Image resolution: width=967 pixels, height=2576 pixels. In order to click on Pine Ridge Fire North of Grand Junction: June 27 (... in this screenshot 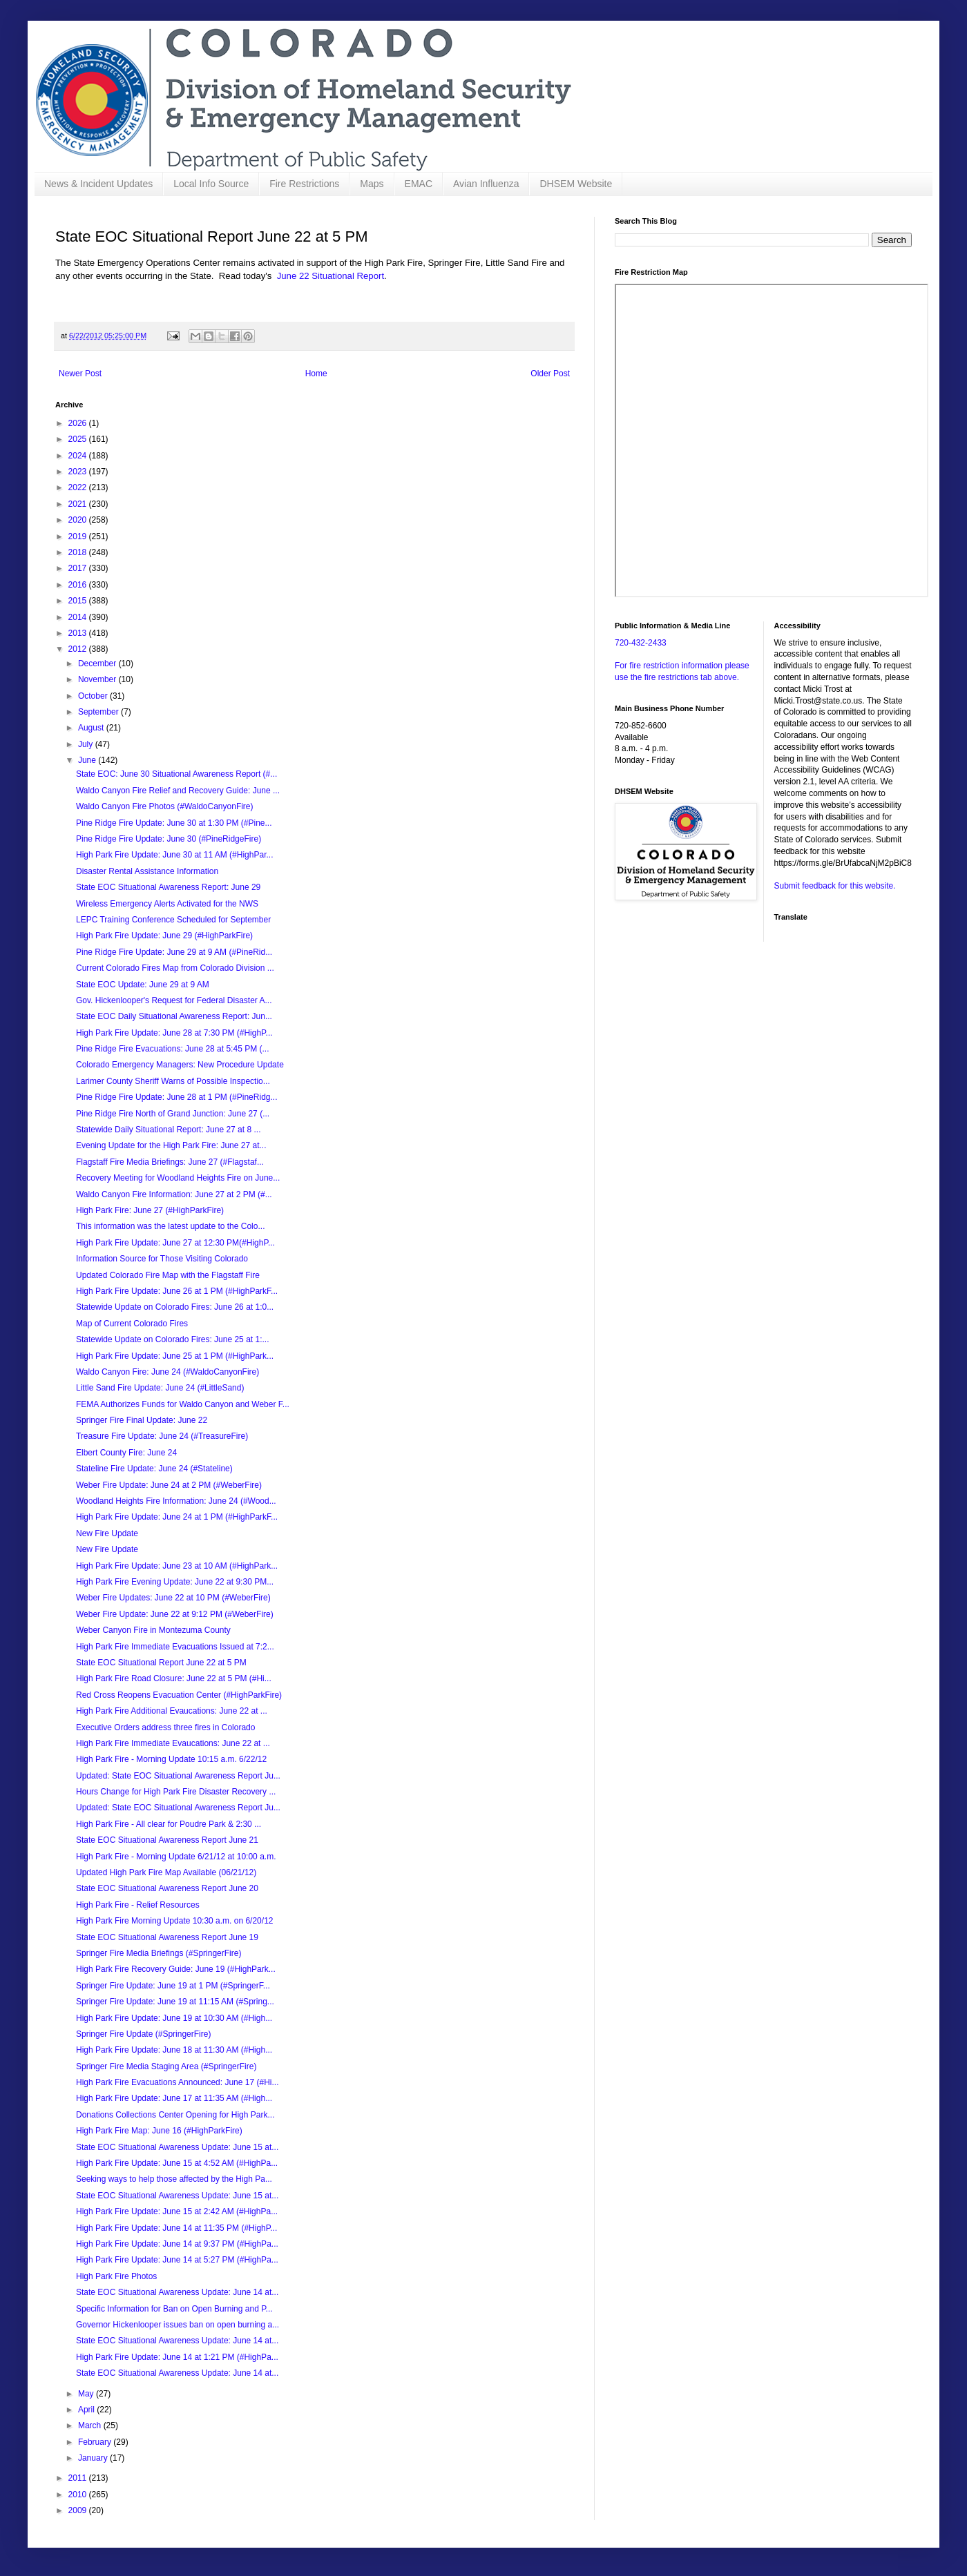, I will do `click(172, 1113)`.